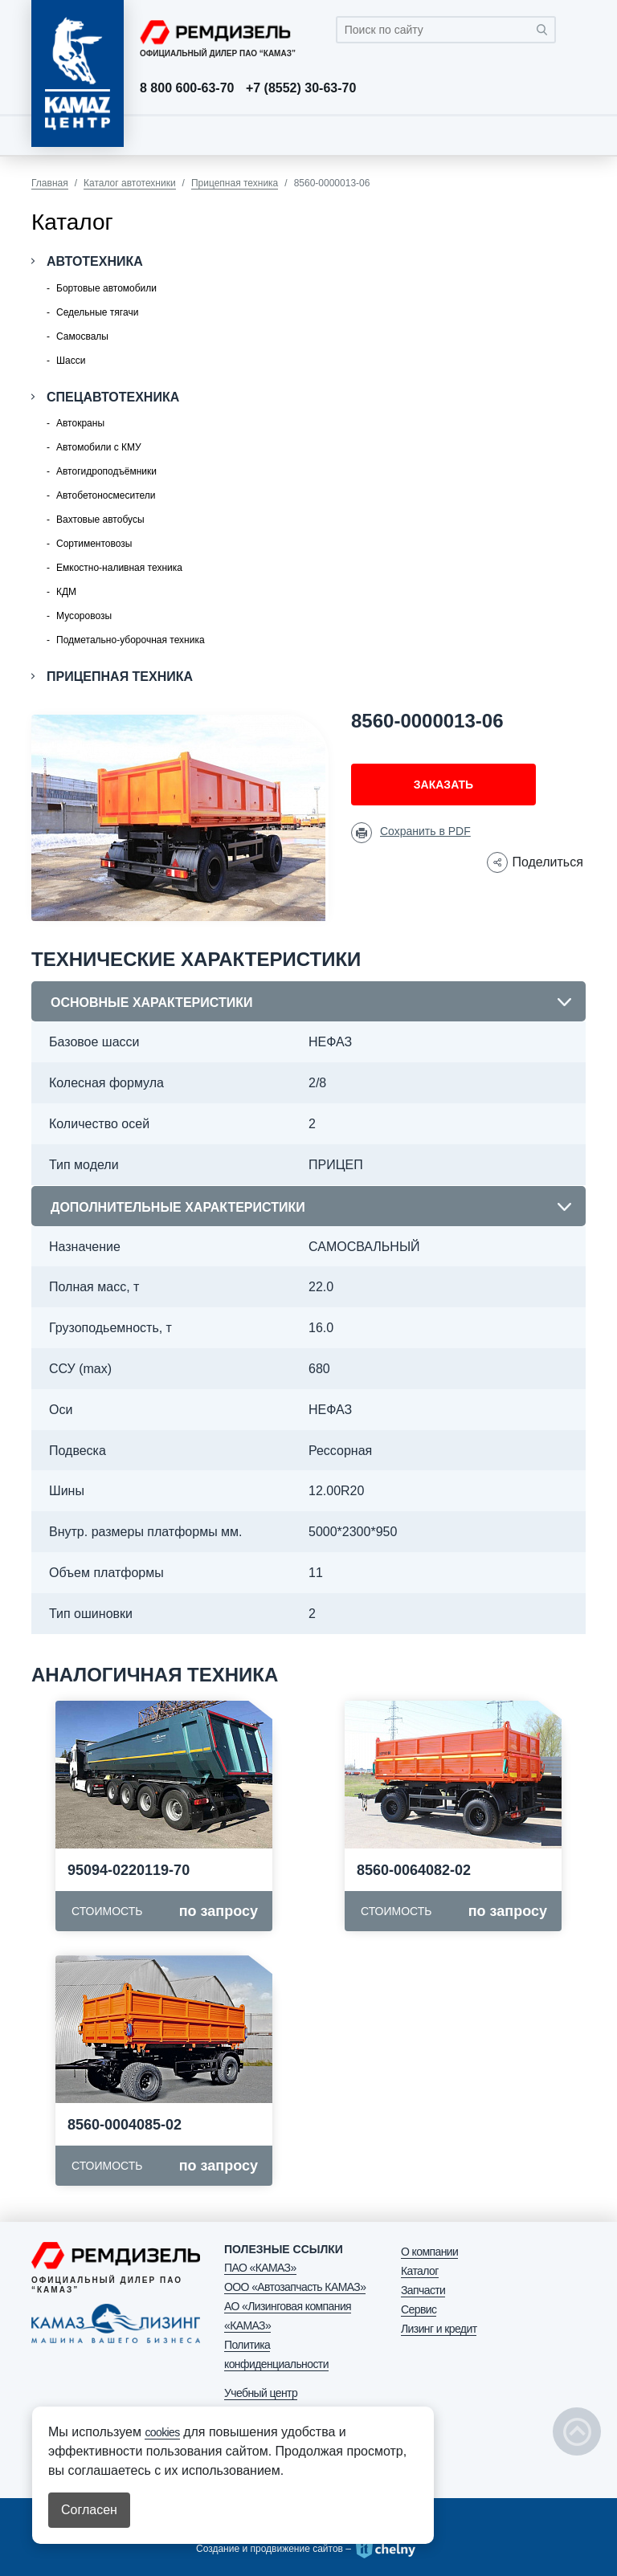  I want to click on Емкостно-наливная техника, so click(119, 567).